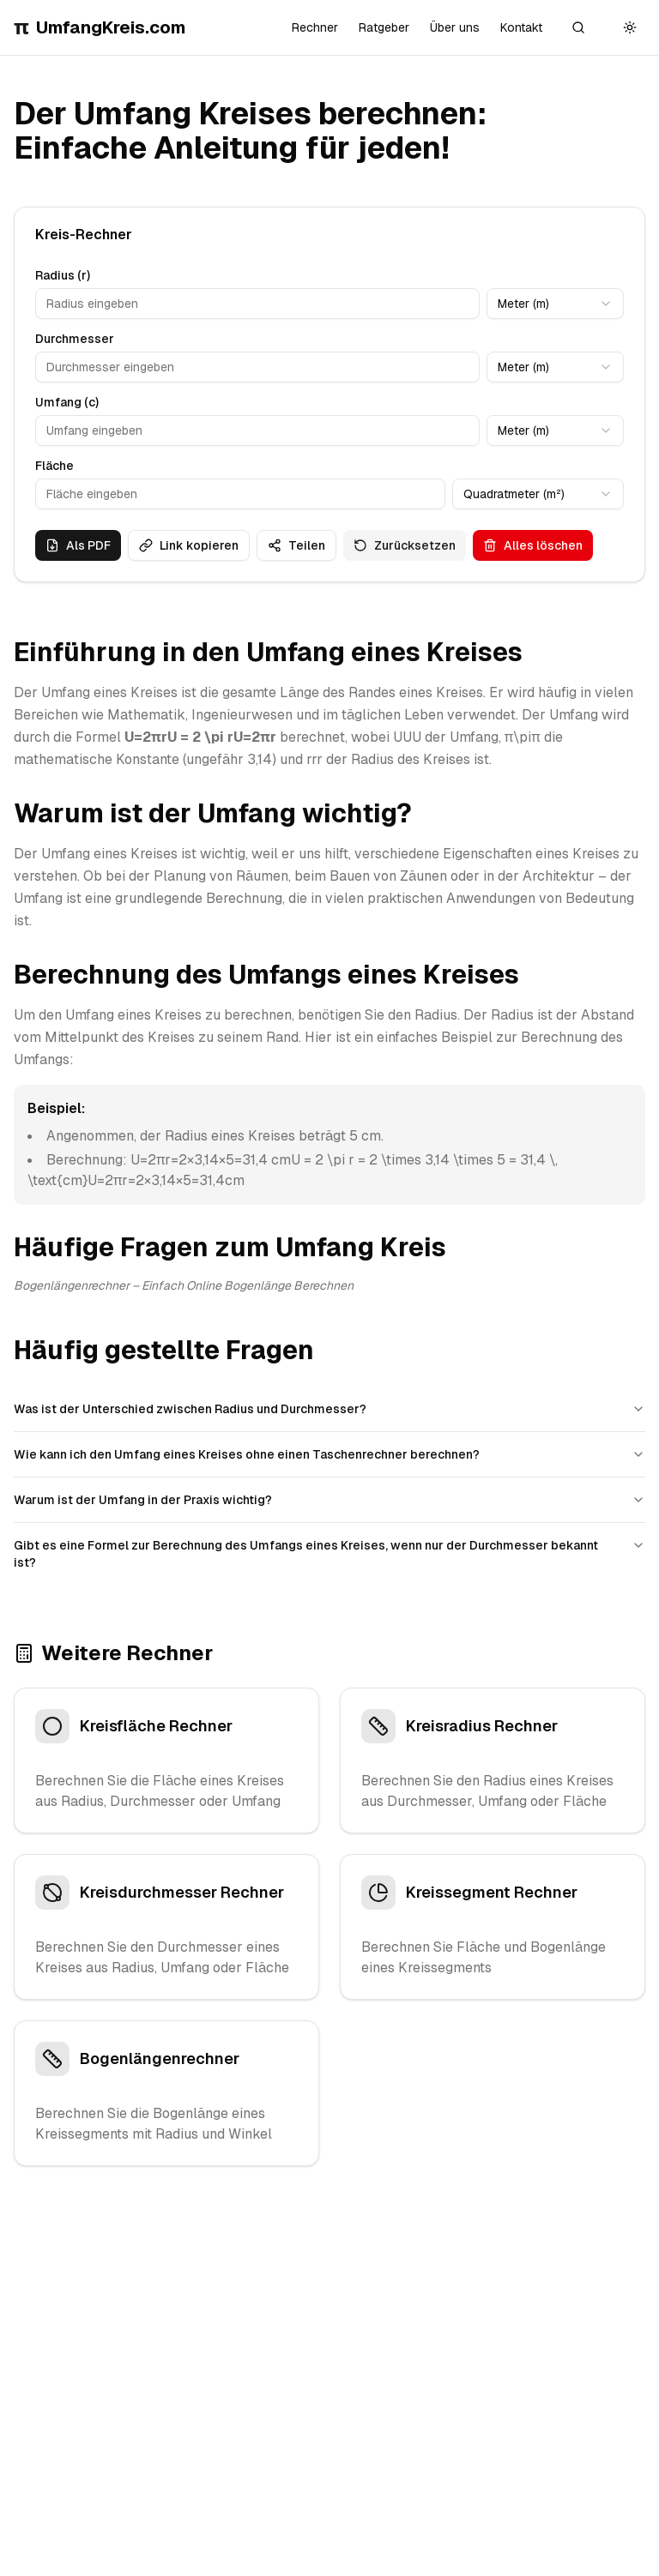 The height and width of the screenshot is (2576, 659). What do you see at coordinates (329, 1454) in the screenshot?
I see `Wie kann ich den Umfang eines Kreises ohne einen Taschenrechner berechnen?` at bounding box center [329, 1454].